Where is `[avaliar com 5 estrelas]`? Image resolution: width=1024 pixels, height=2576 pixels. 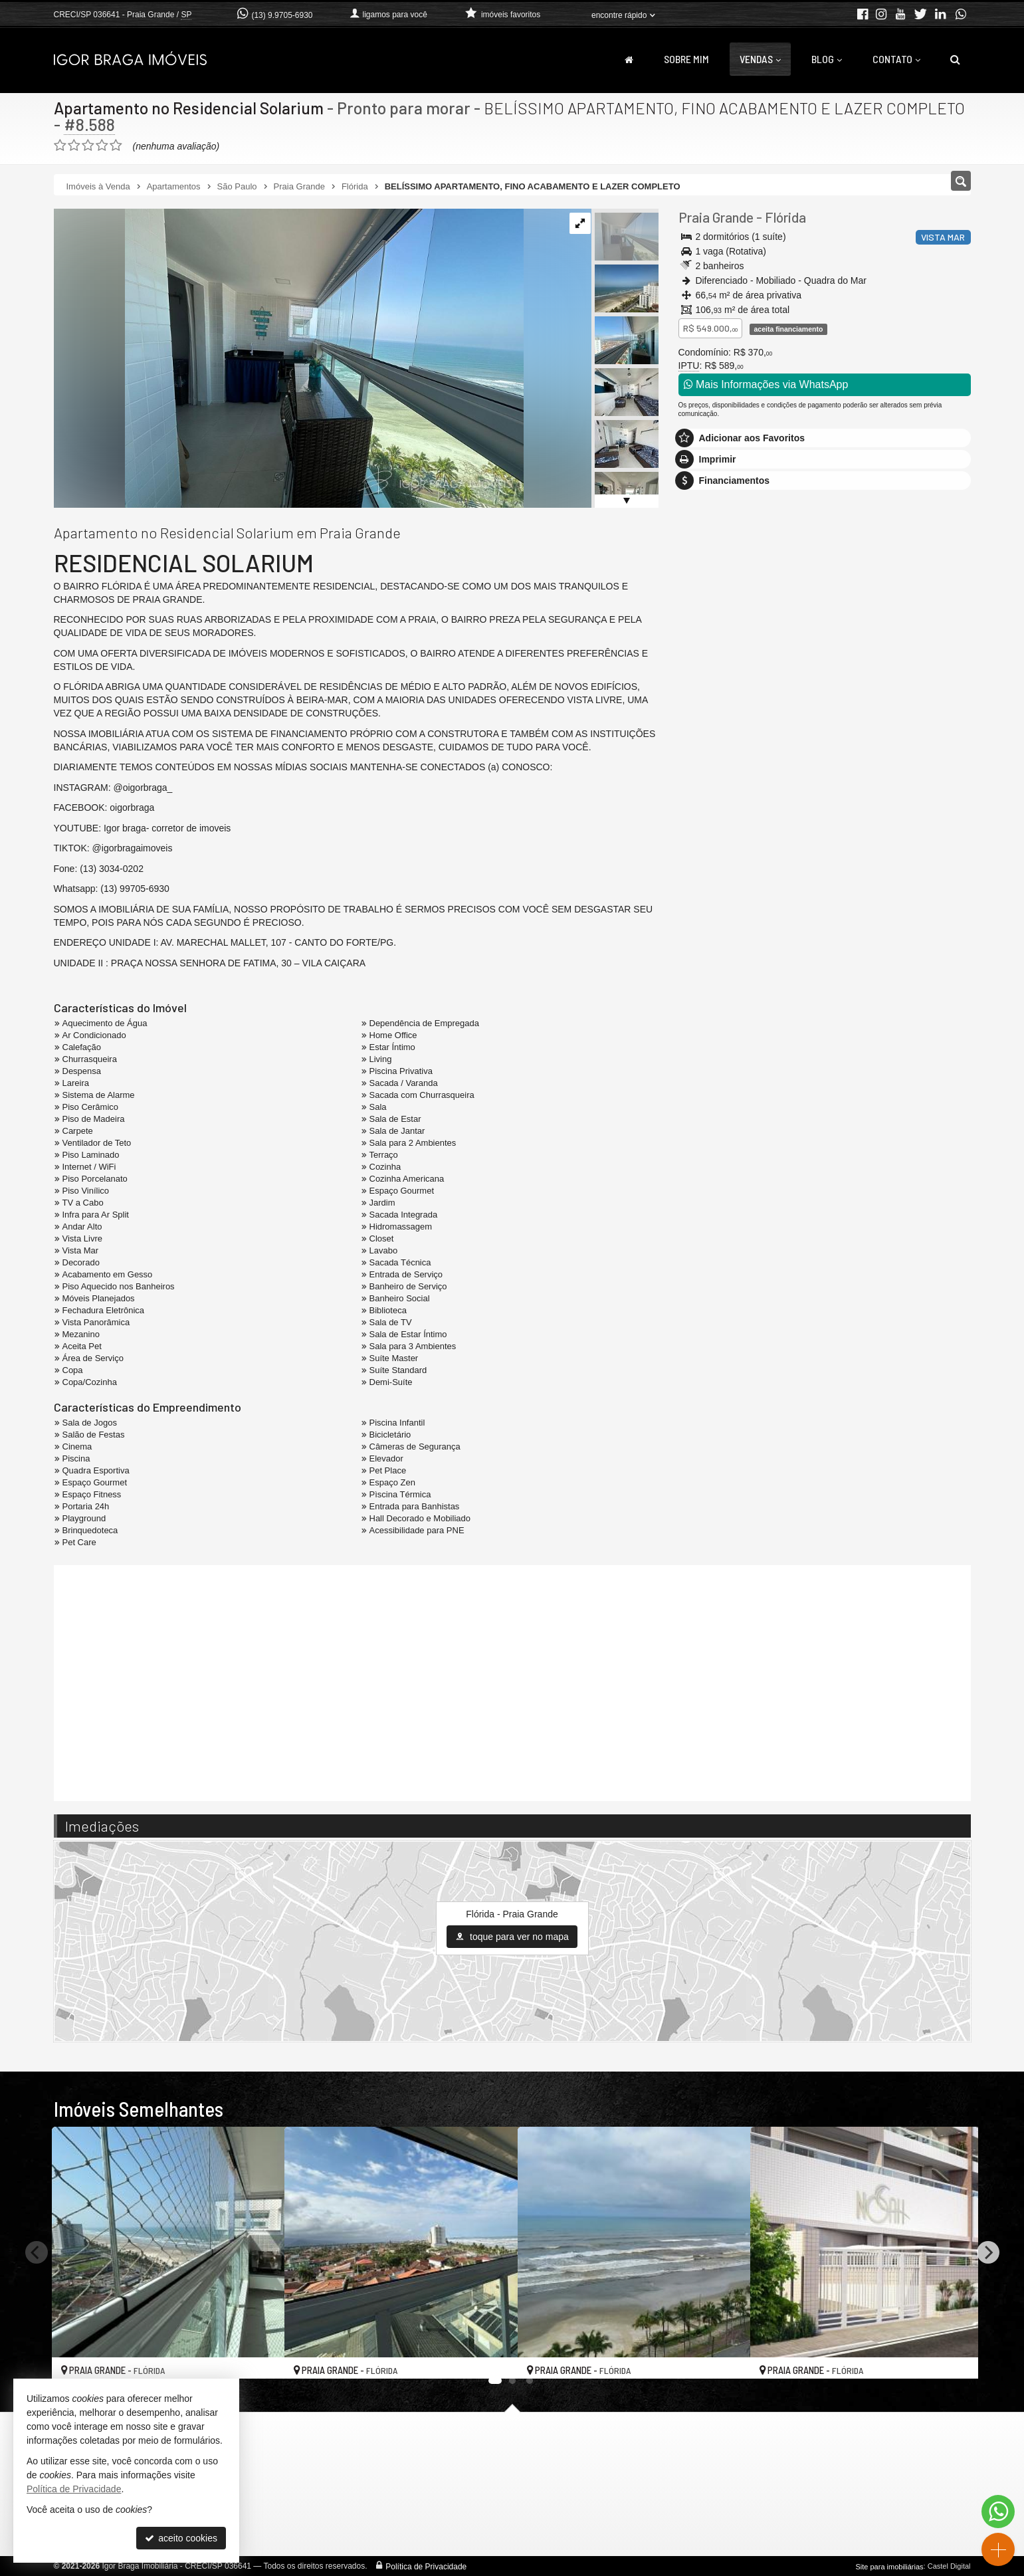
[avaliar com 5 estrelas] is located at coordinates (116, 145).